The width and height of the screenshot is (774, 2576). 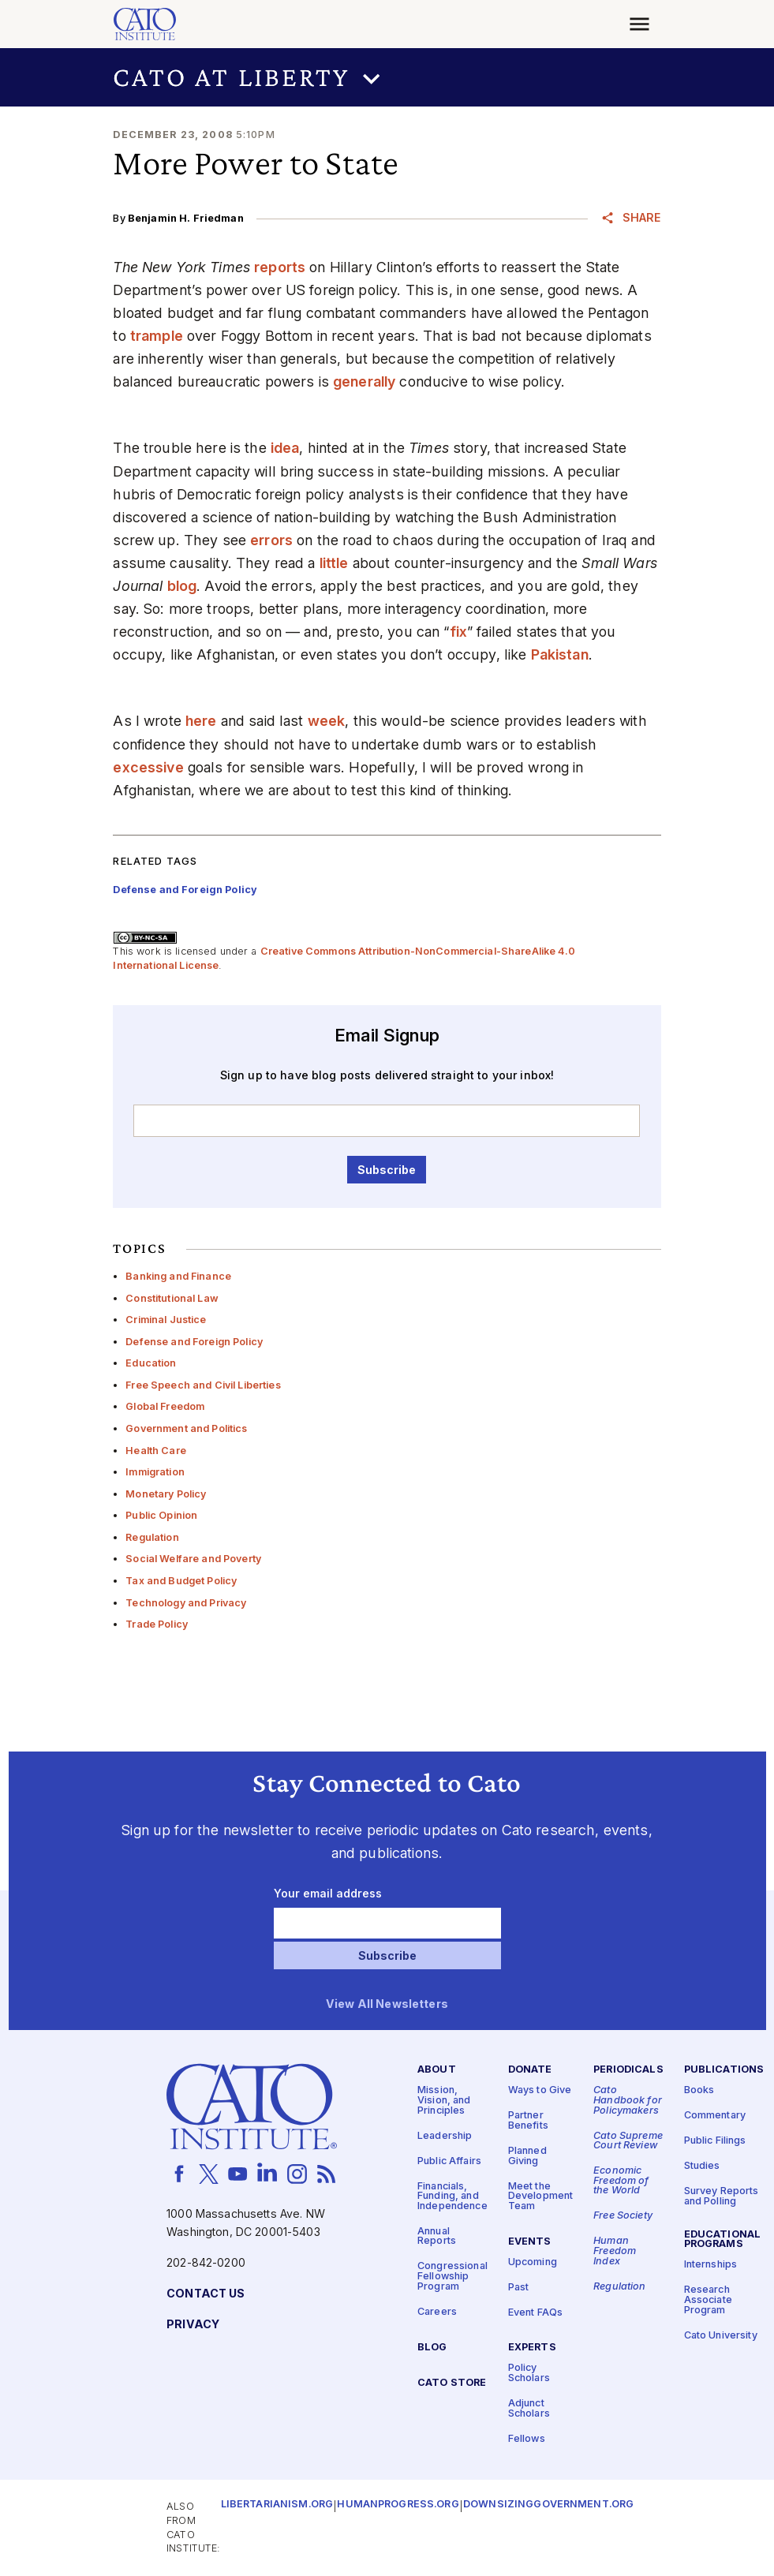 What do you see at coordinates (285, 447) in the screenshot?
I see `idea` at bounding box center [285, 447].